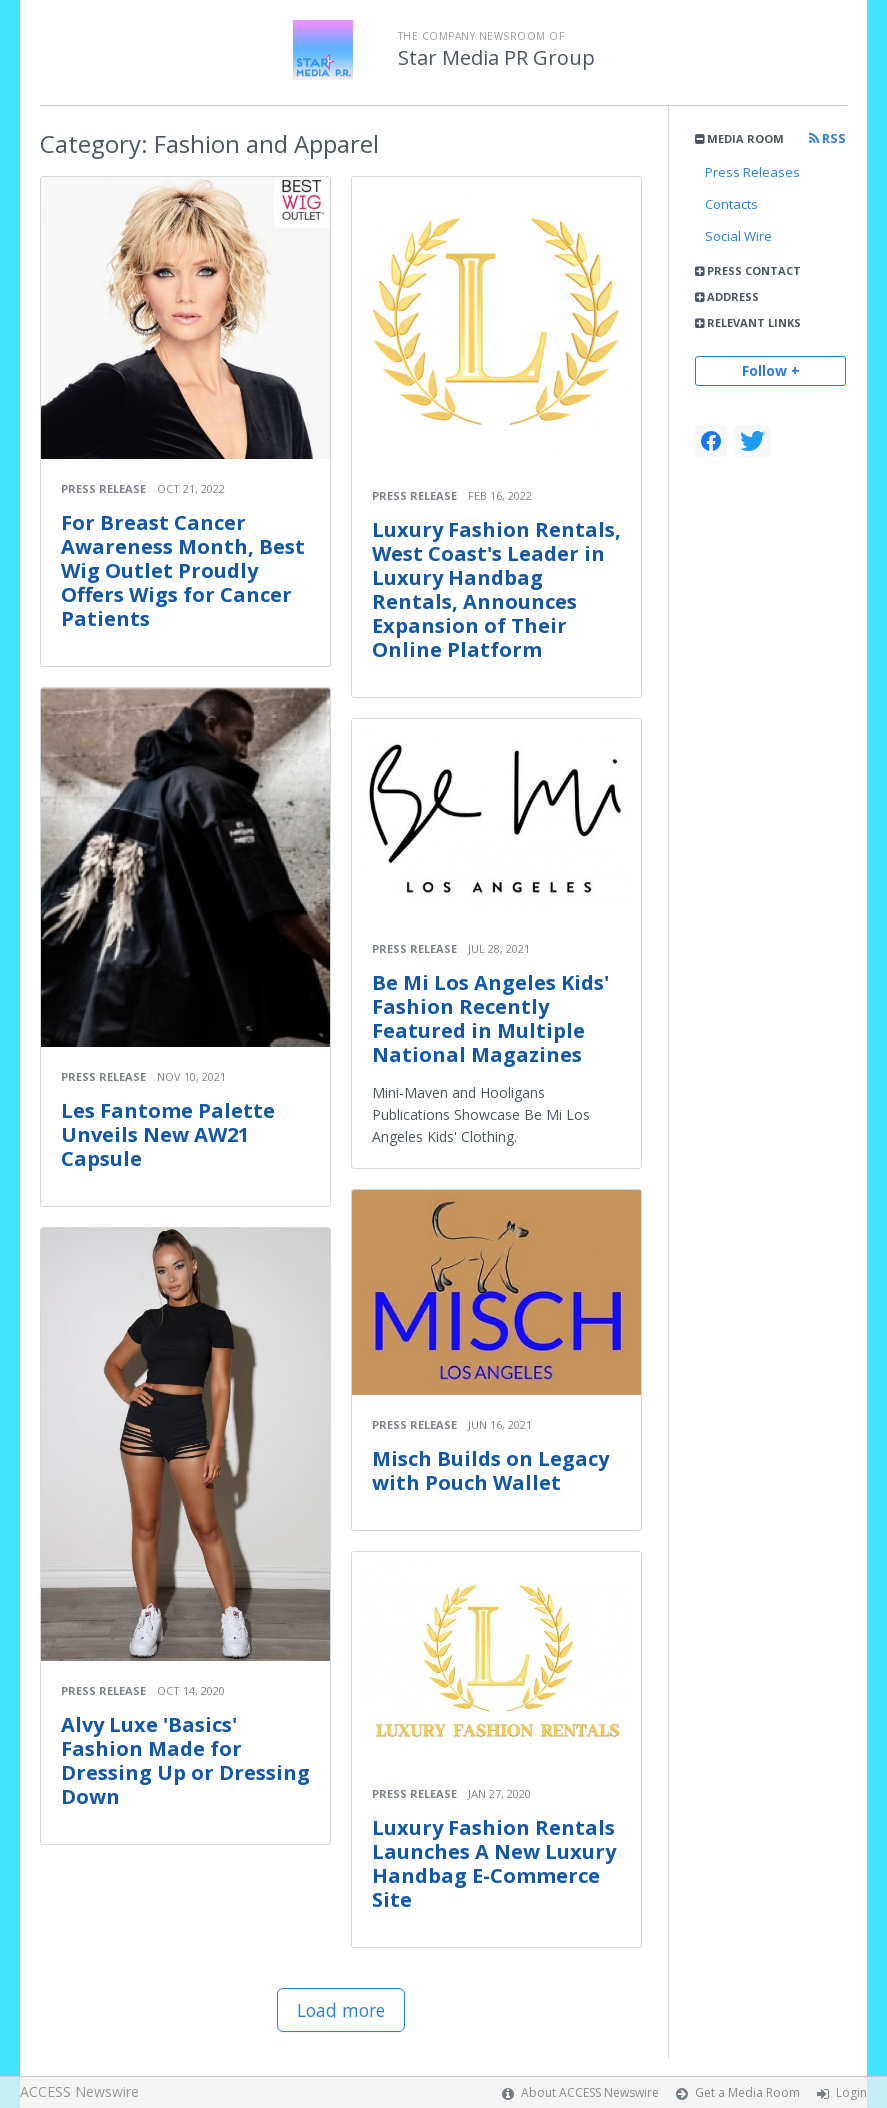 This screenshot has width=887, height=2108. What do you see at coordinates (771, 370) in the screenshot?
I see `Follow +` at bounding box center [771, 370].